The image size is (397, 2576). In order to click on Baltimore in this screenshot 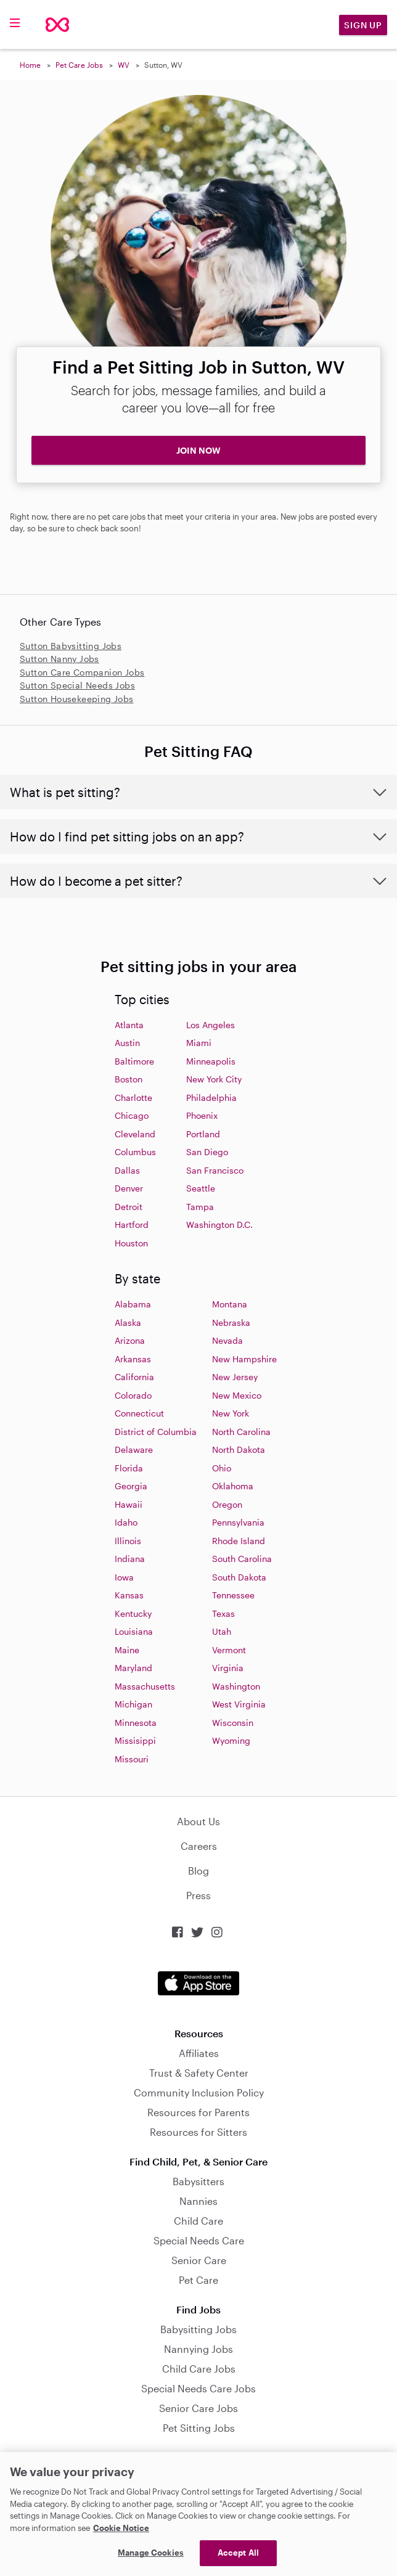, I will do `click(134, 1061)`.